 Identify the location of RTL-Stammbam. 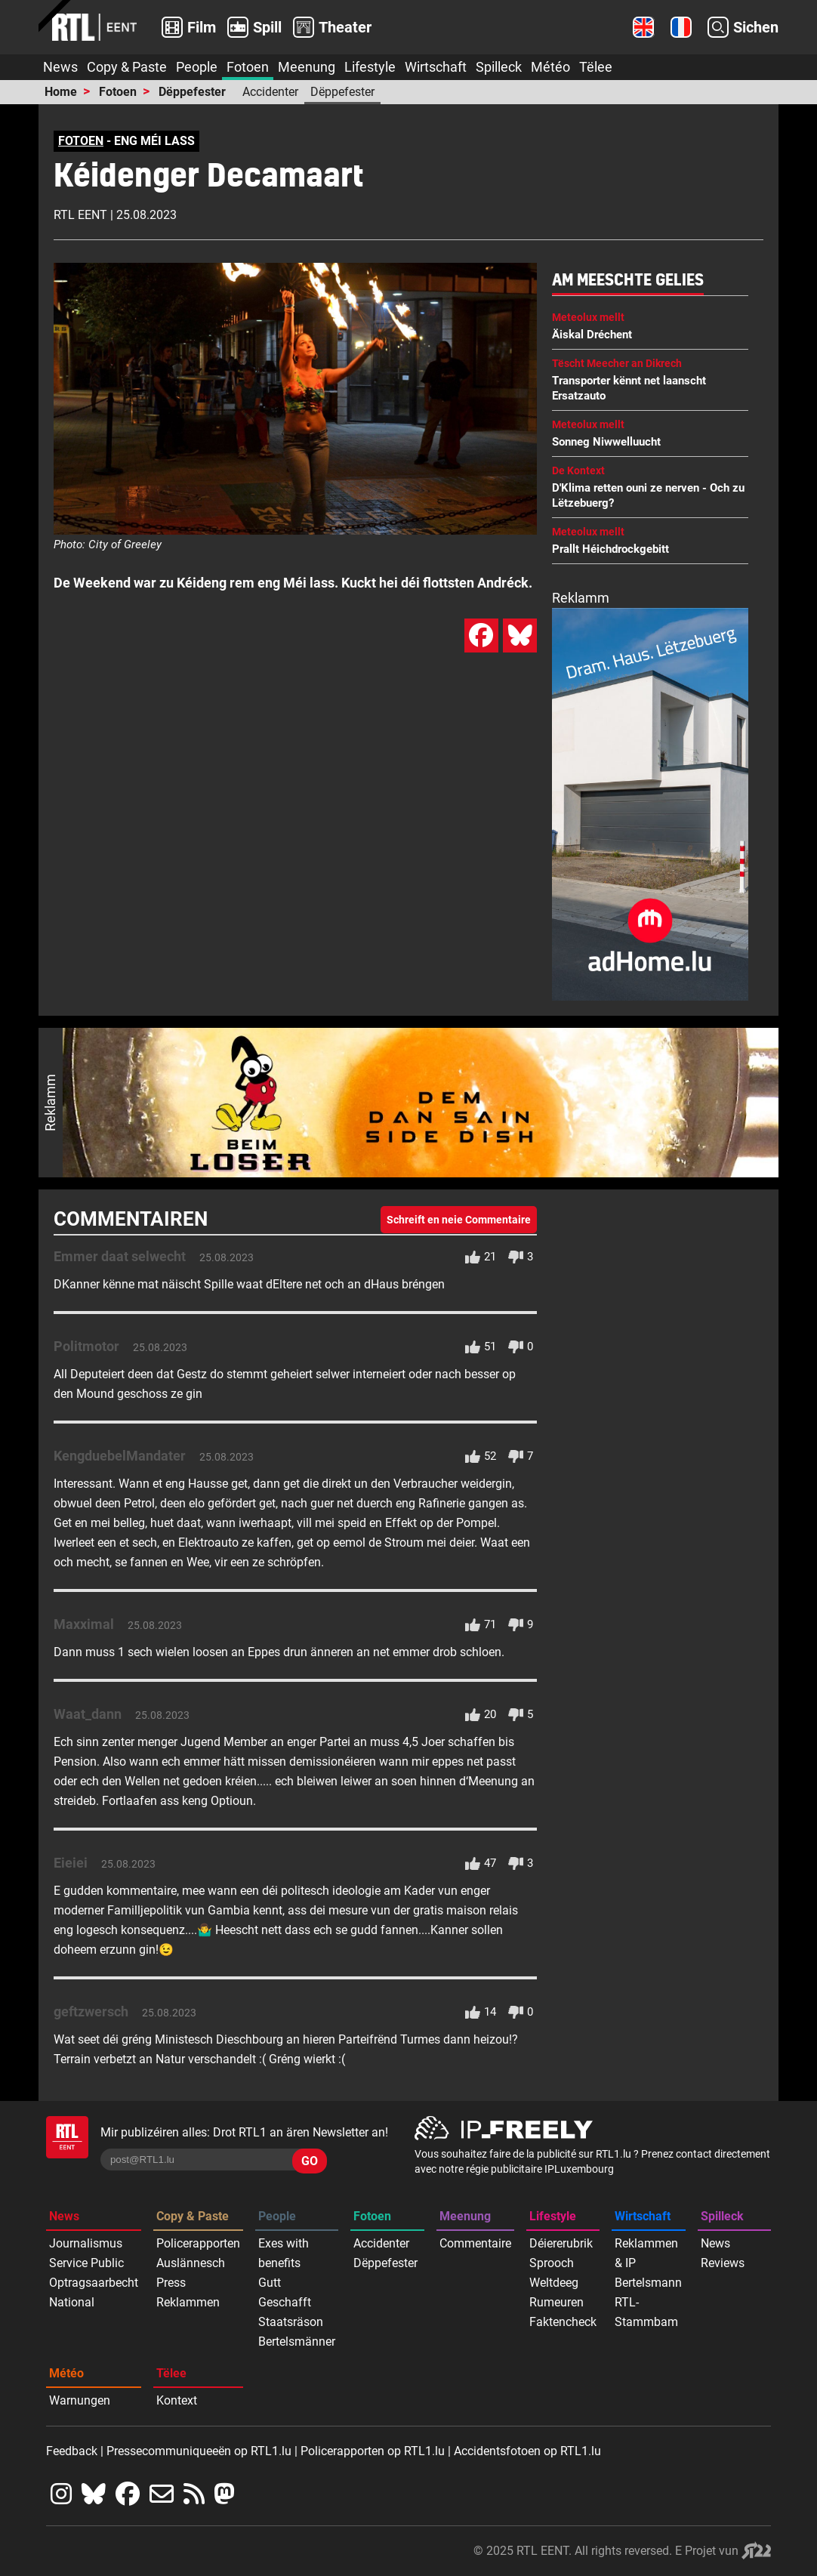
(646, 2312).